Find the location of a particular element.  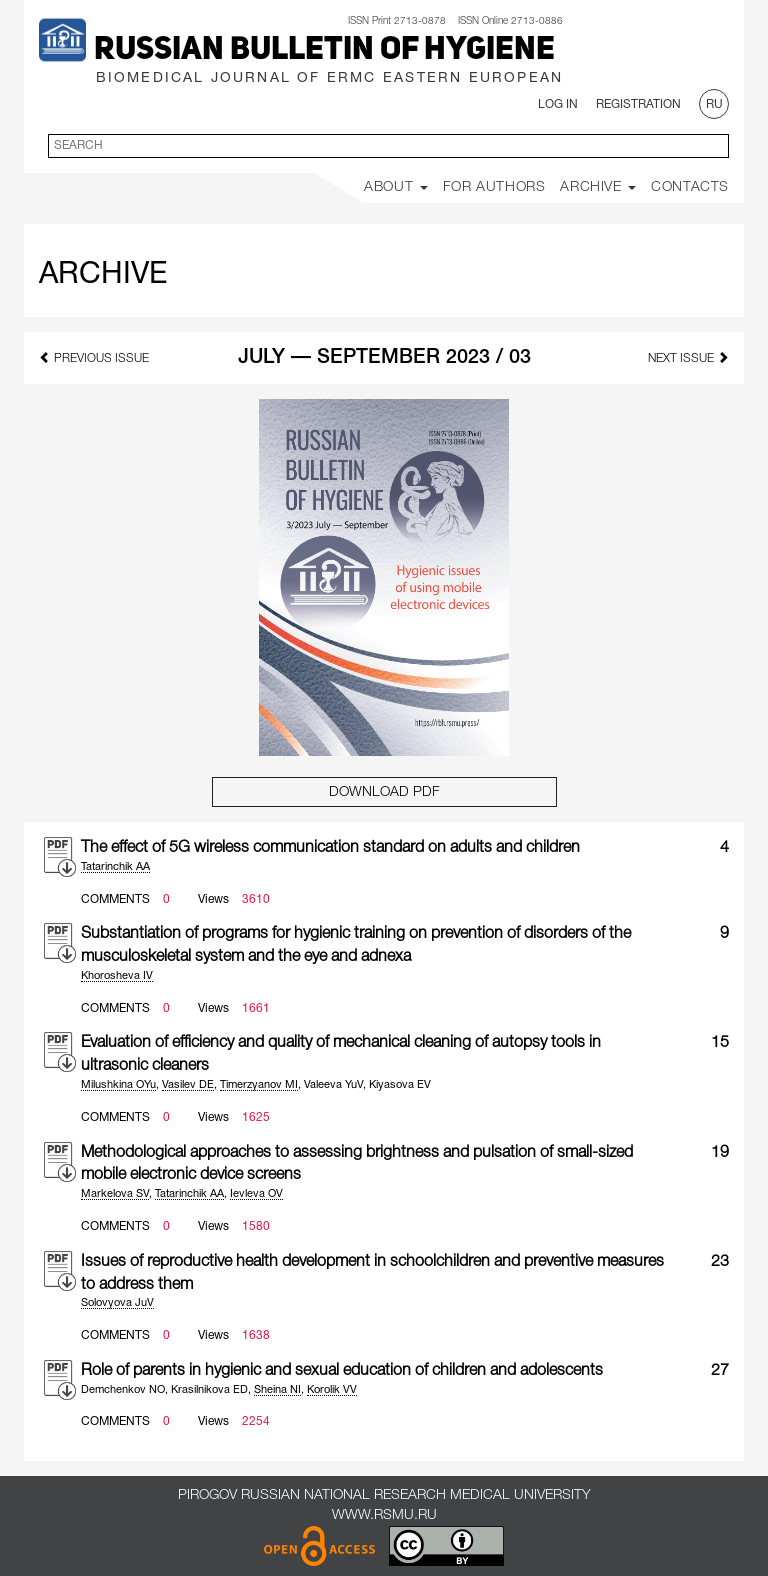

Valeeva YuV is located at coordinates (333, 1085).